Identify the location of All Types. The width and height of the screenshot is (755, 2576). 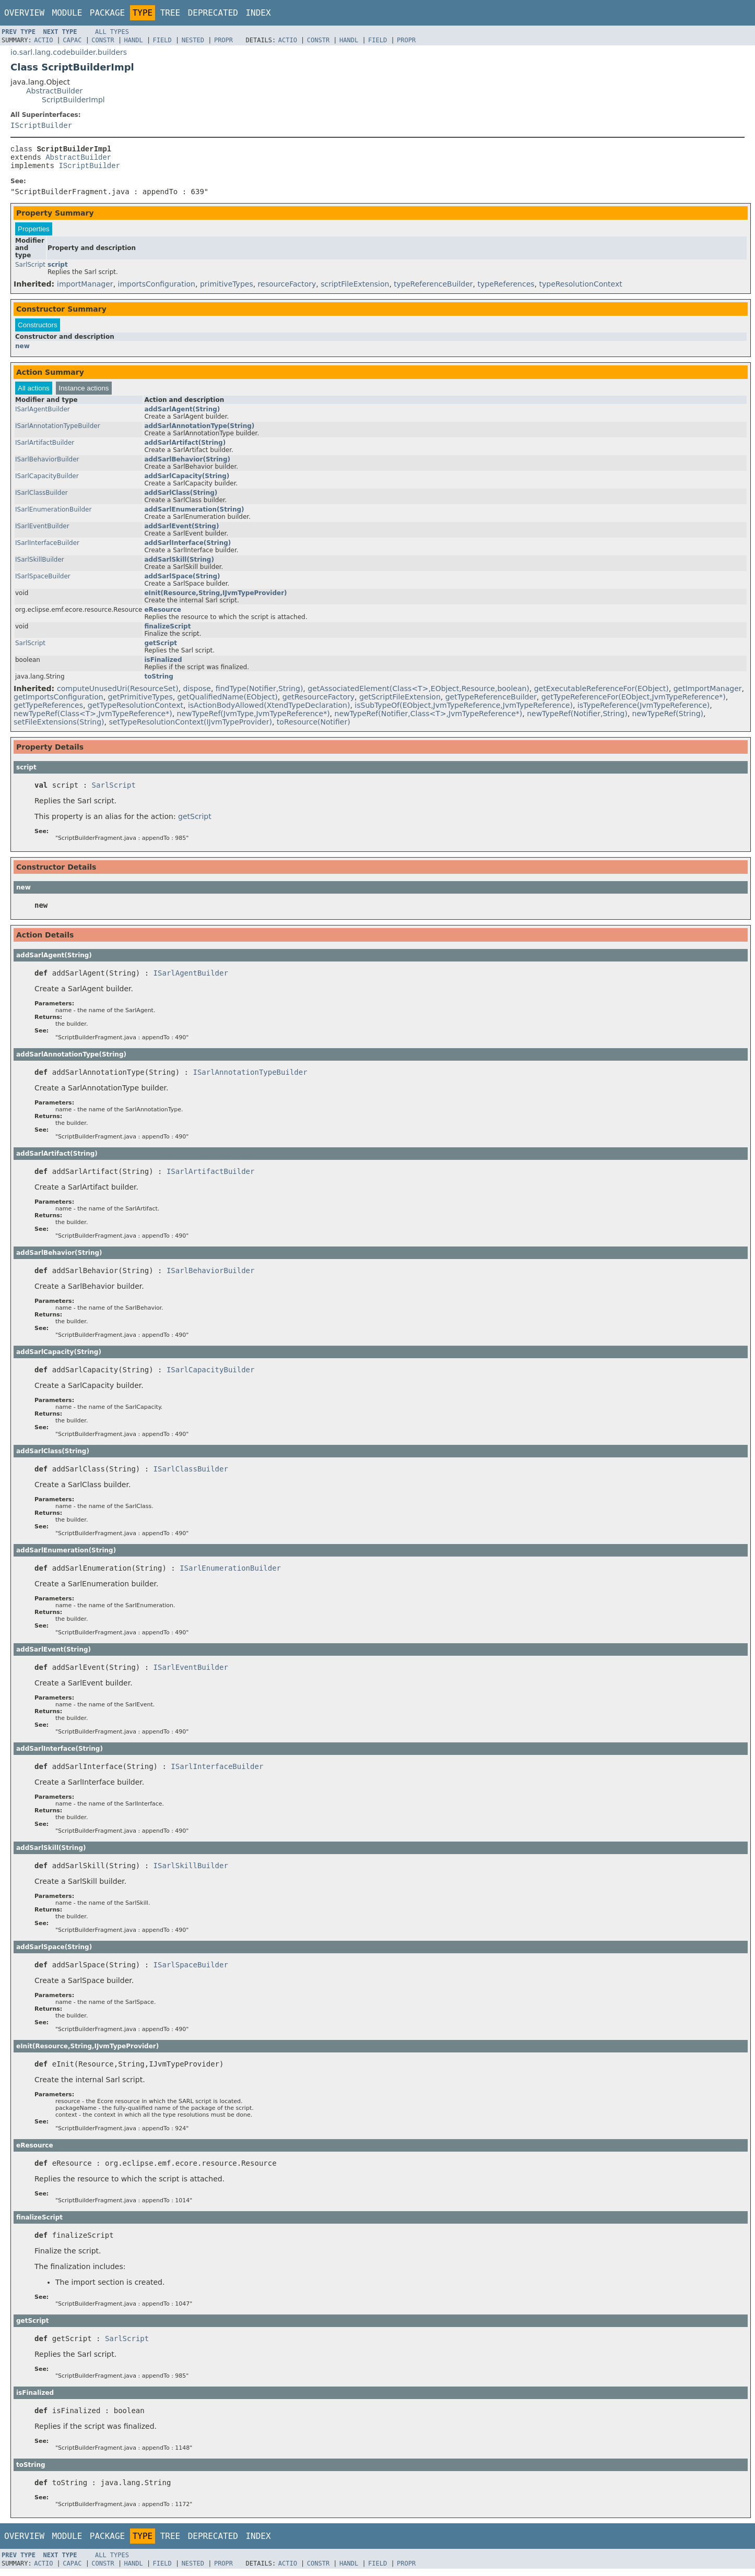
(112, 31).